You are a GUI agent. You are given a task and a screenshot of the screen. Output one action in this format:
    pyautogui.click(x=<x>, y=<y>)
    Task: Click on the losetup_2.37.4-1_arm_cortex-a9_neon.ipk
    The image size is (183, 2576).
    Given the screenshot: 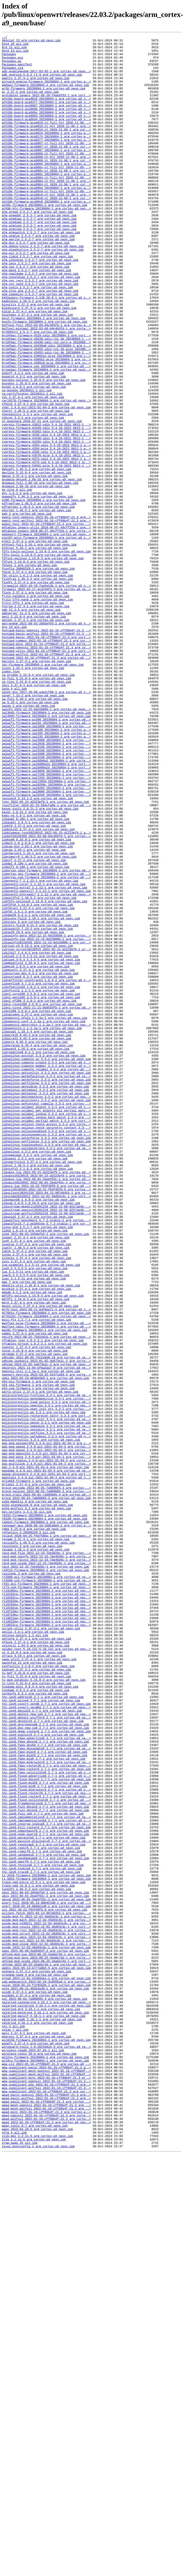 What is the action you would take?
    pyautogui.click(x=36, y=1486)
    